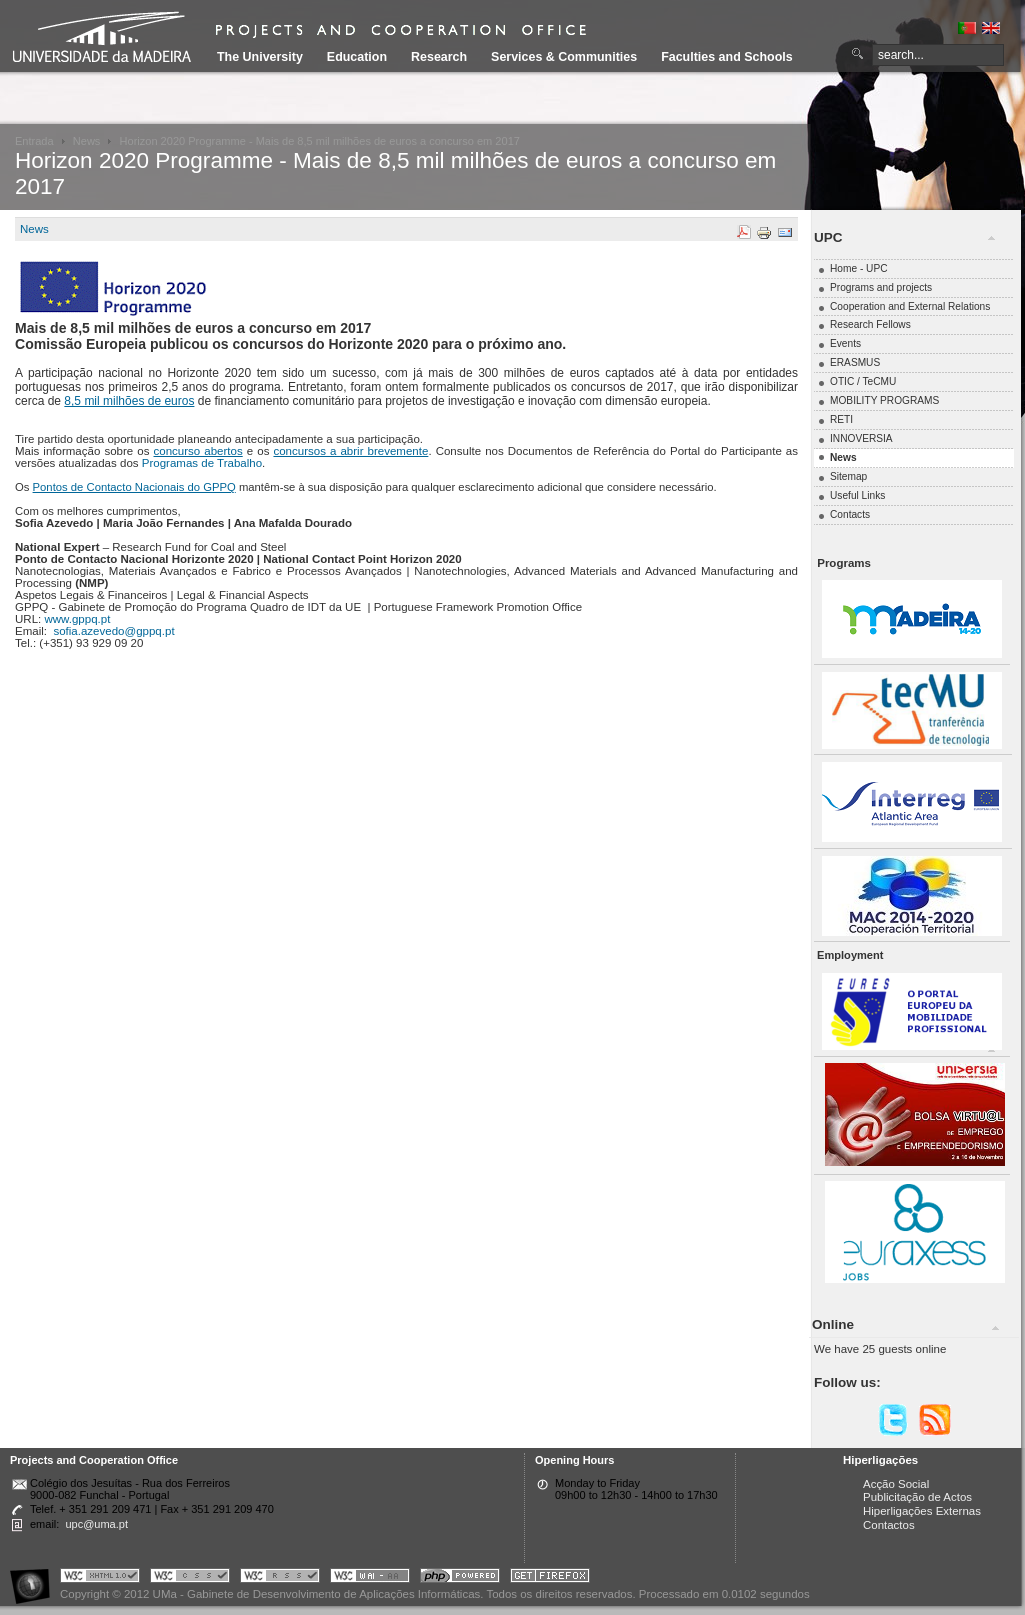 The image size is (1025, 1615). What do you see at coordinates (34, 141) in the screenshot?
I see `Entrada` at bounding box center [34, 141].